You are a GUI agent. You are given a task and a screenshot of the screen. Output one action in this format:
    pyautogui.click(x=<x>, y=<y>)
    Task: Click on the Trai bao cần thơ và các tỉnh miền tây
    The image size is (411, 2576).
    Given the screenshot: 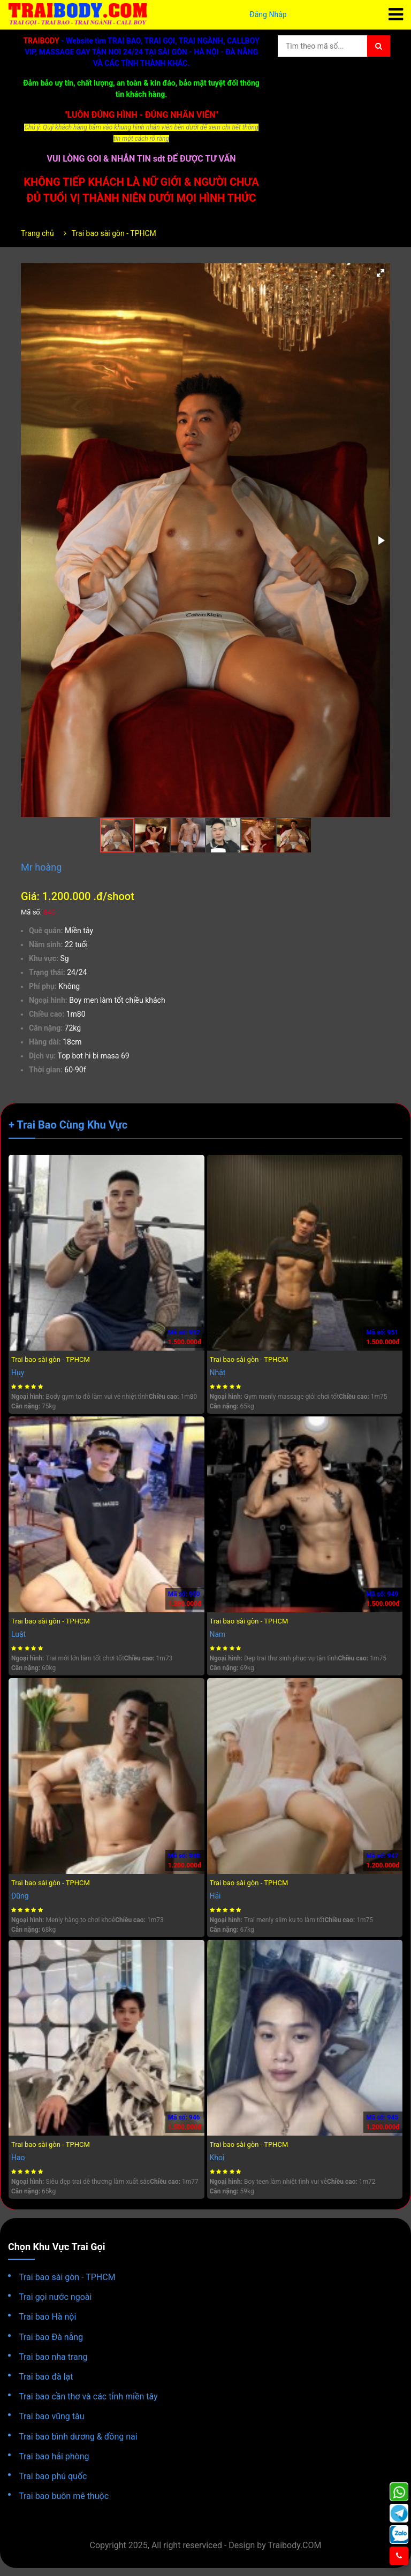 What is the action you would take?
    pyautogui.click(x=88, y=2396)
    